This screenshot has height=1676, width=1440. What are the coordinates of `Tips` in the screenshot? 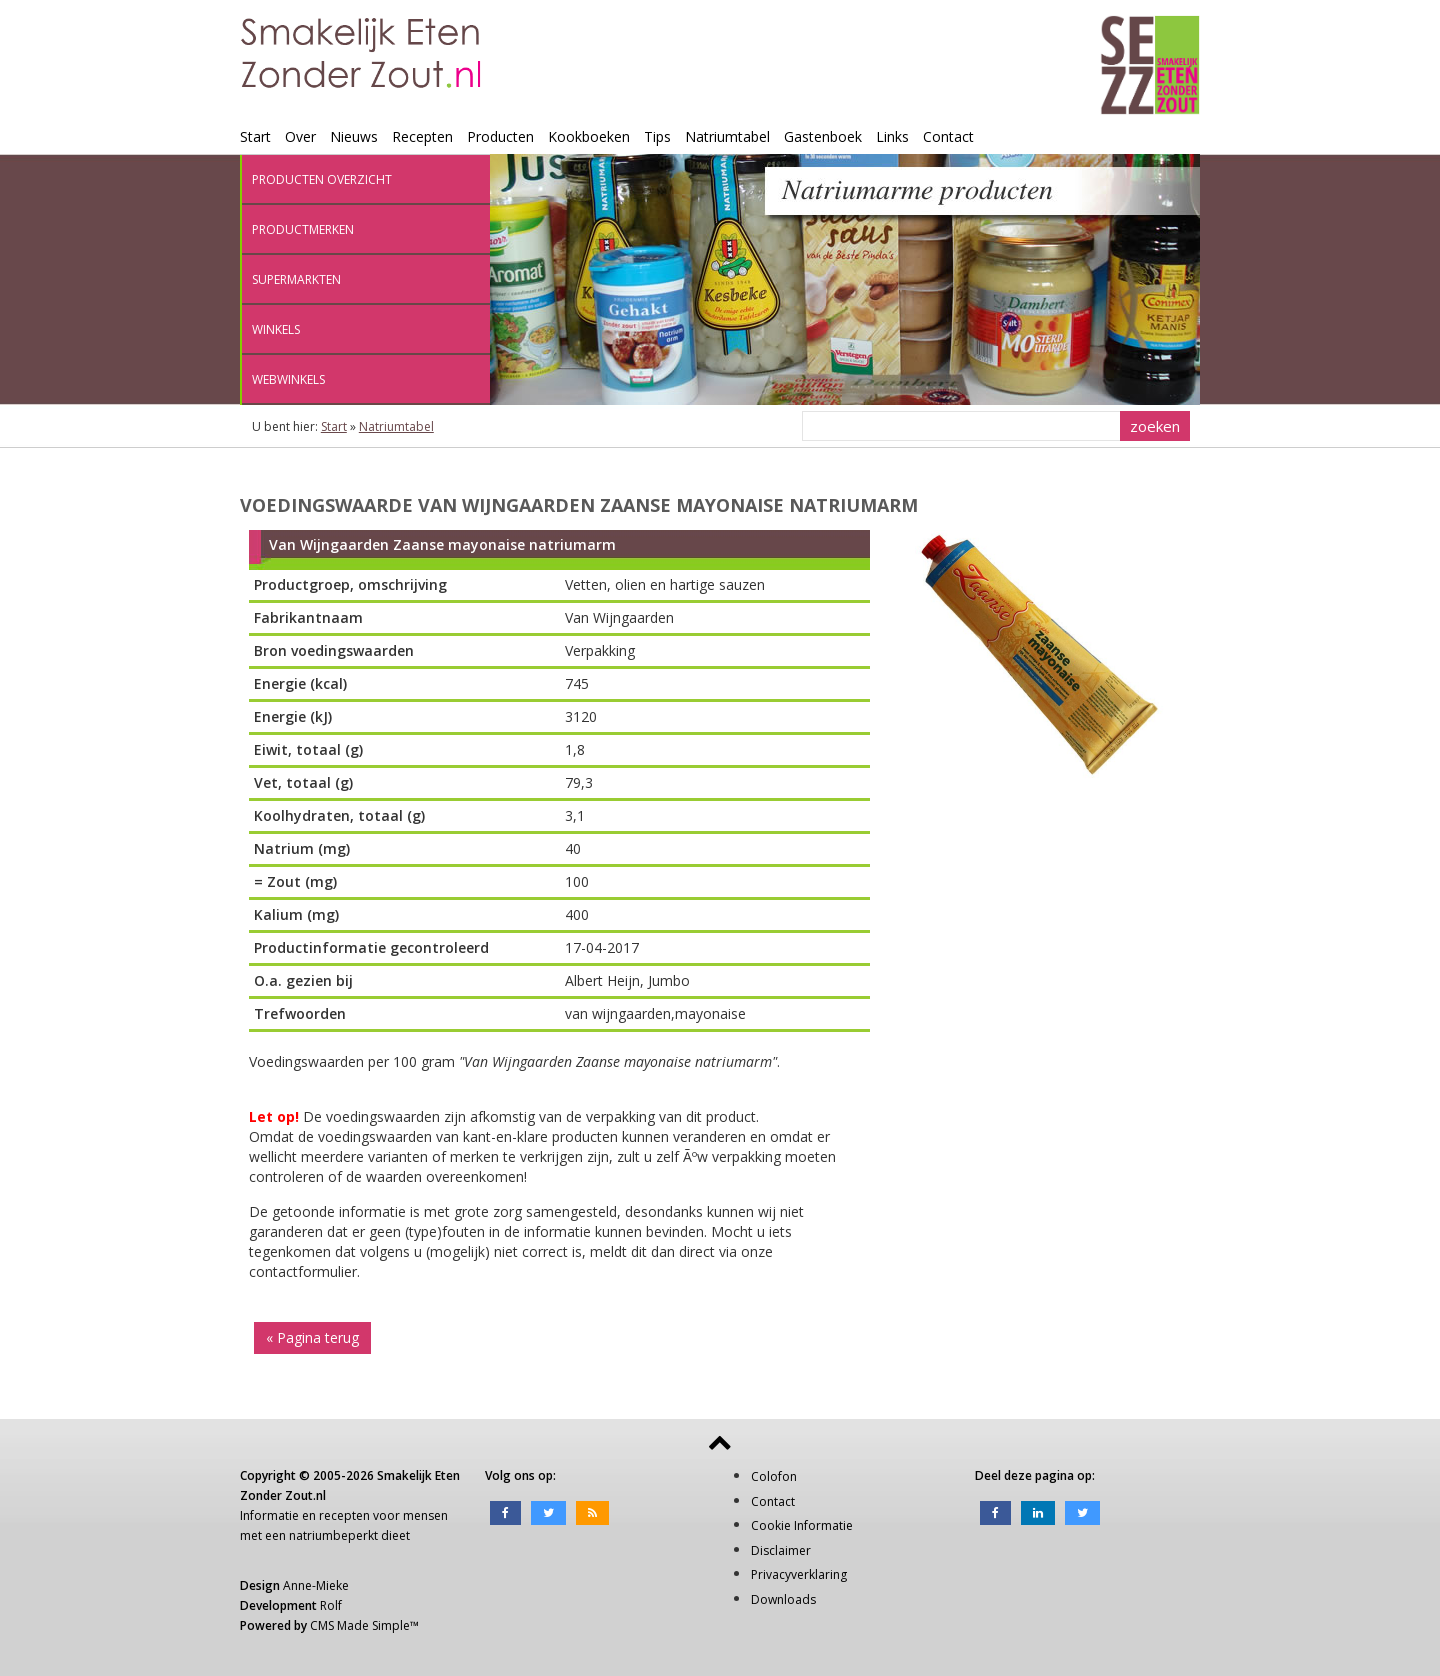 It's located at (657, 136).